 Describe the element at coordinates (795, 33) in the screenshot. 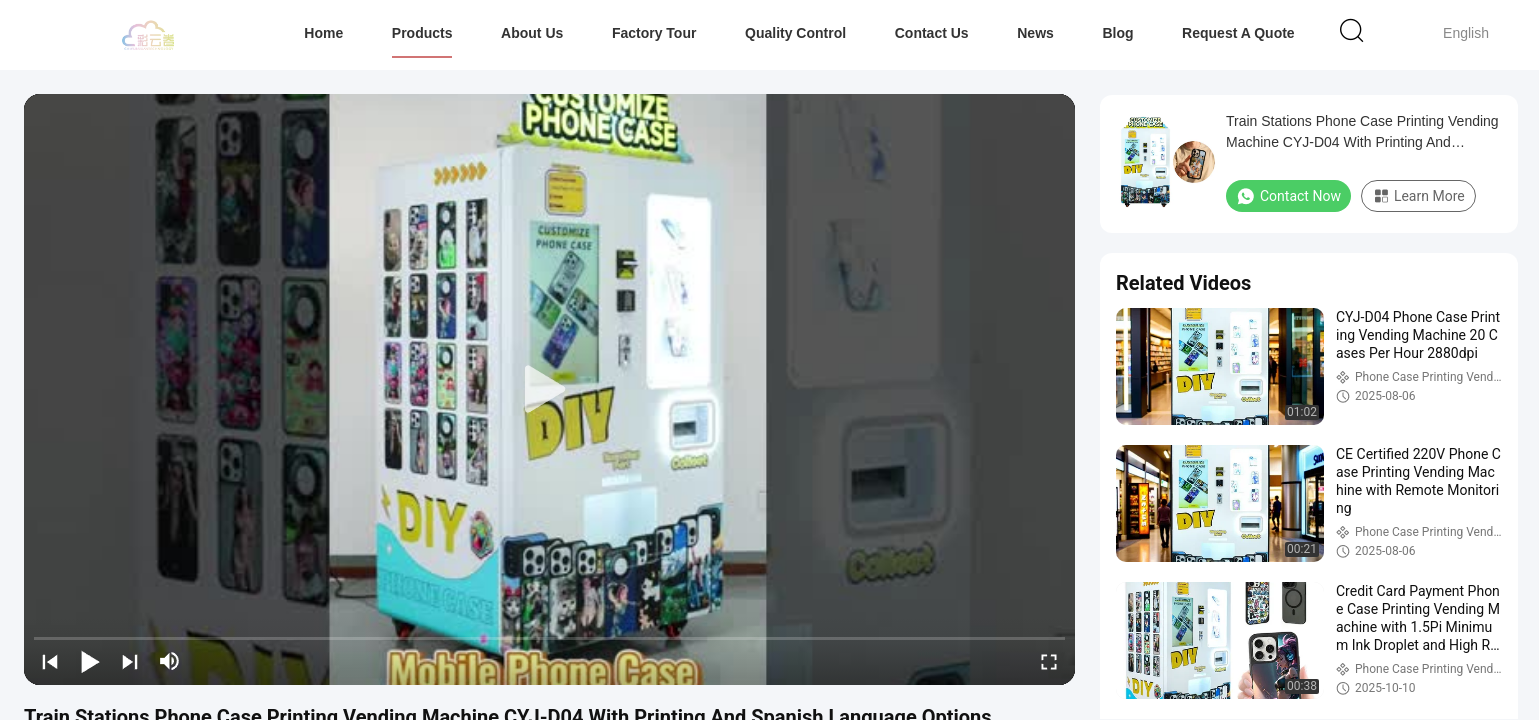

I see `Quality Control` at that location.